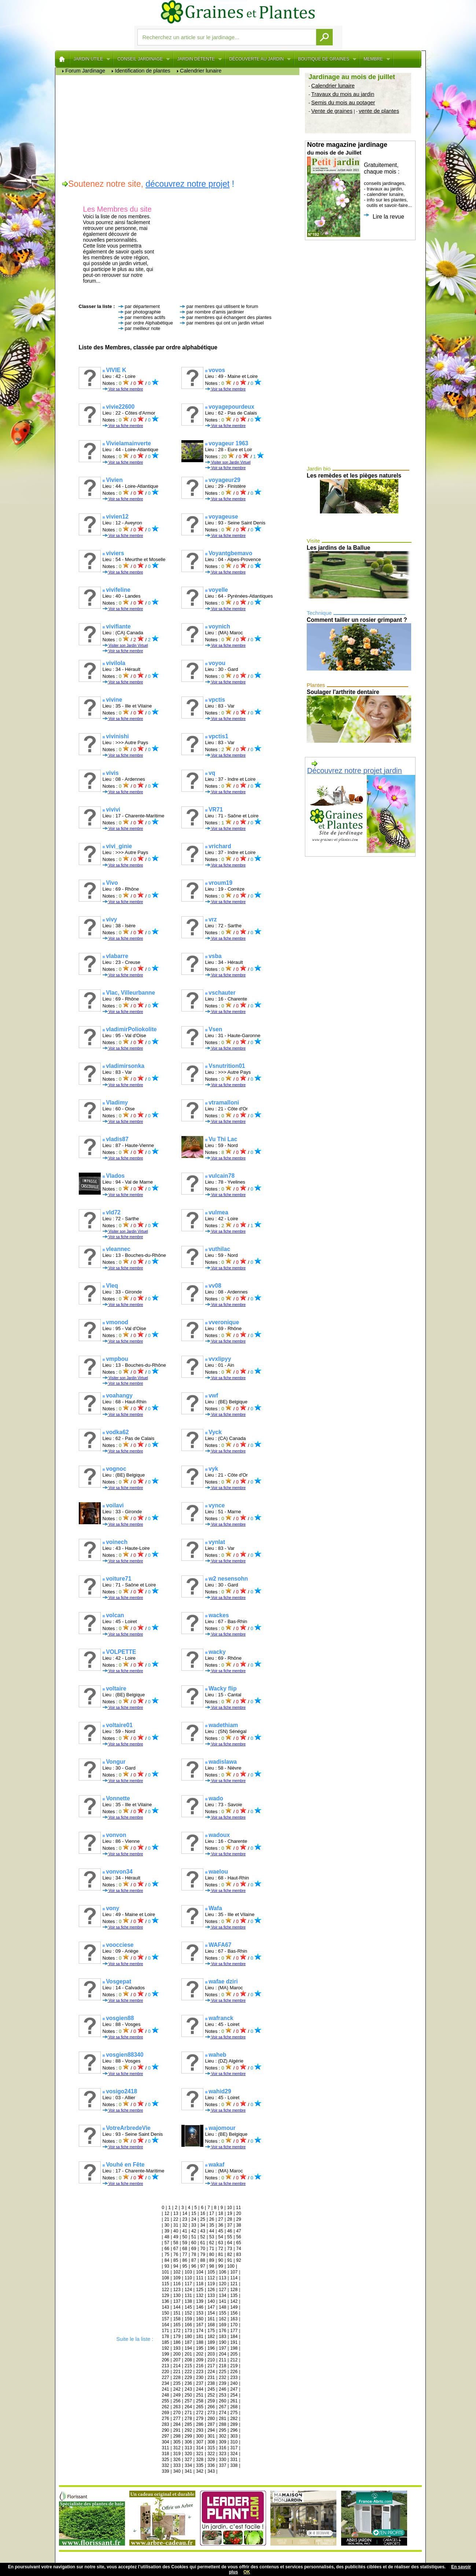  I want to click on 268, so click(233, 2406).